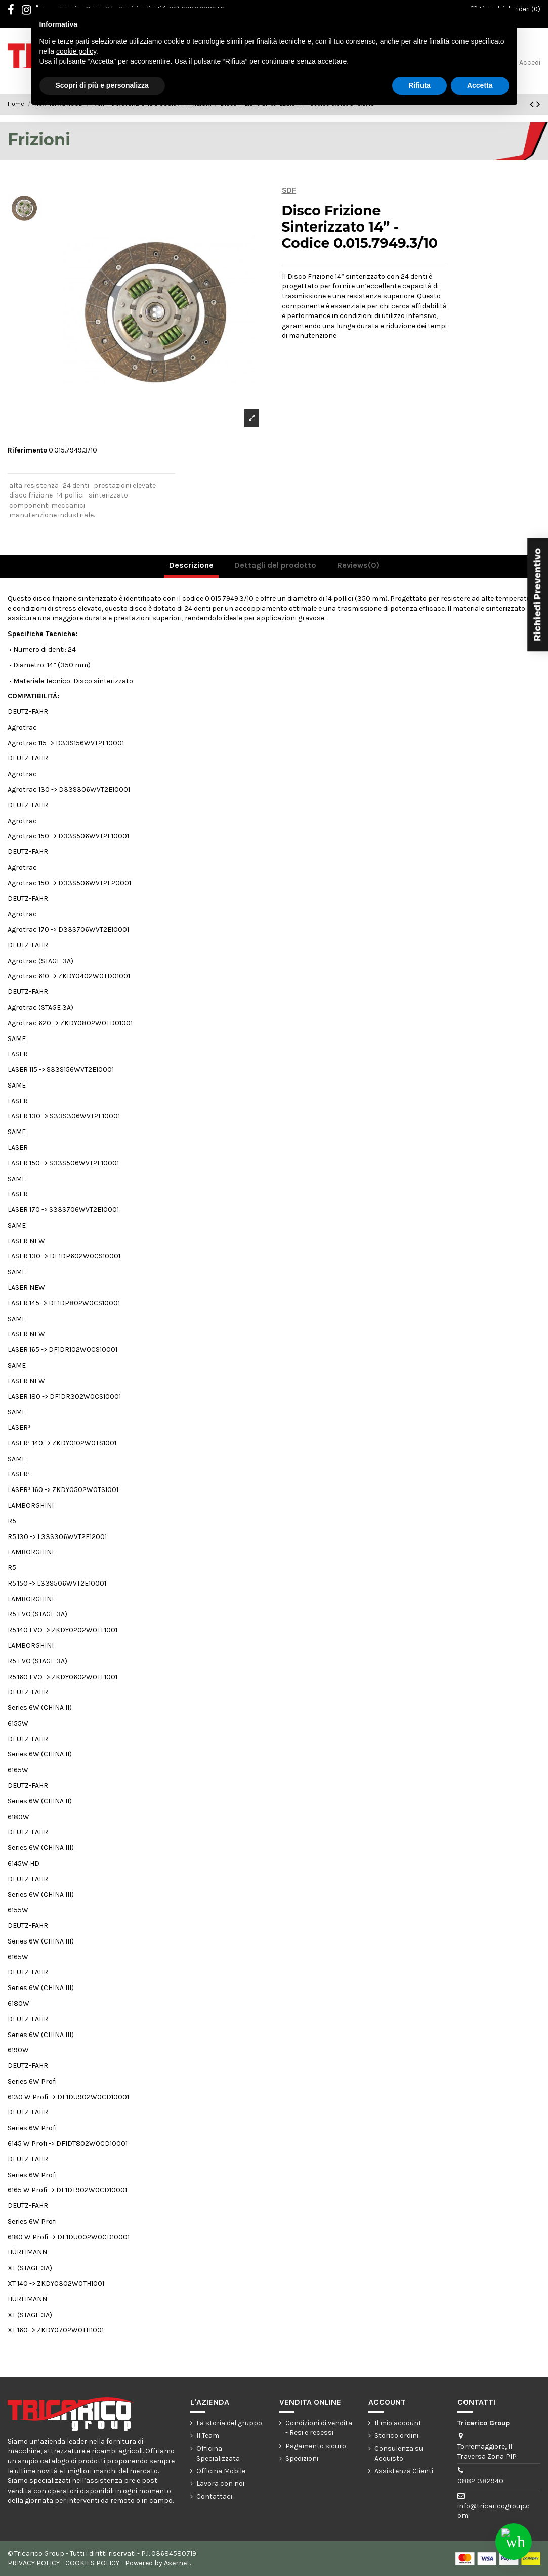 The width and height of the screenshot is (548, 2576). I want to click on Officina Mobile, so click(220, 2471).